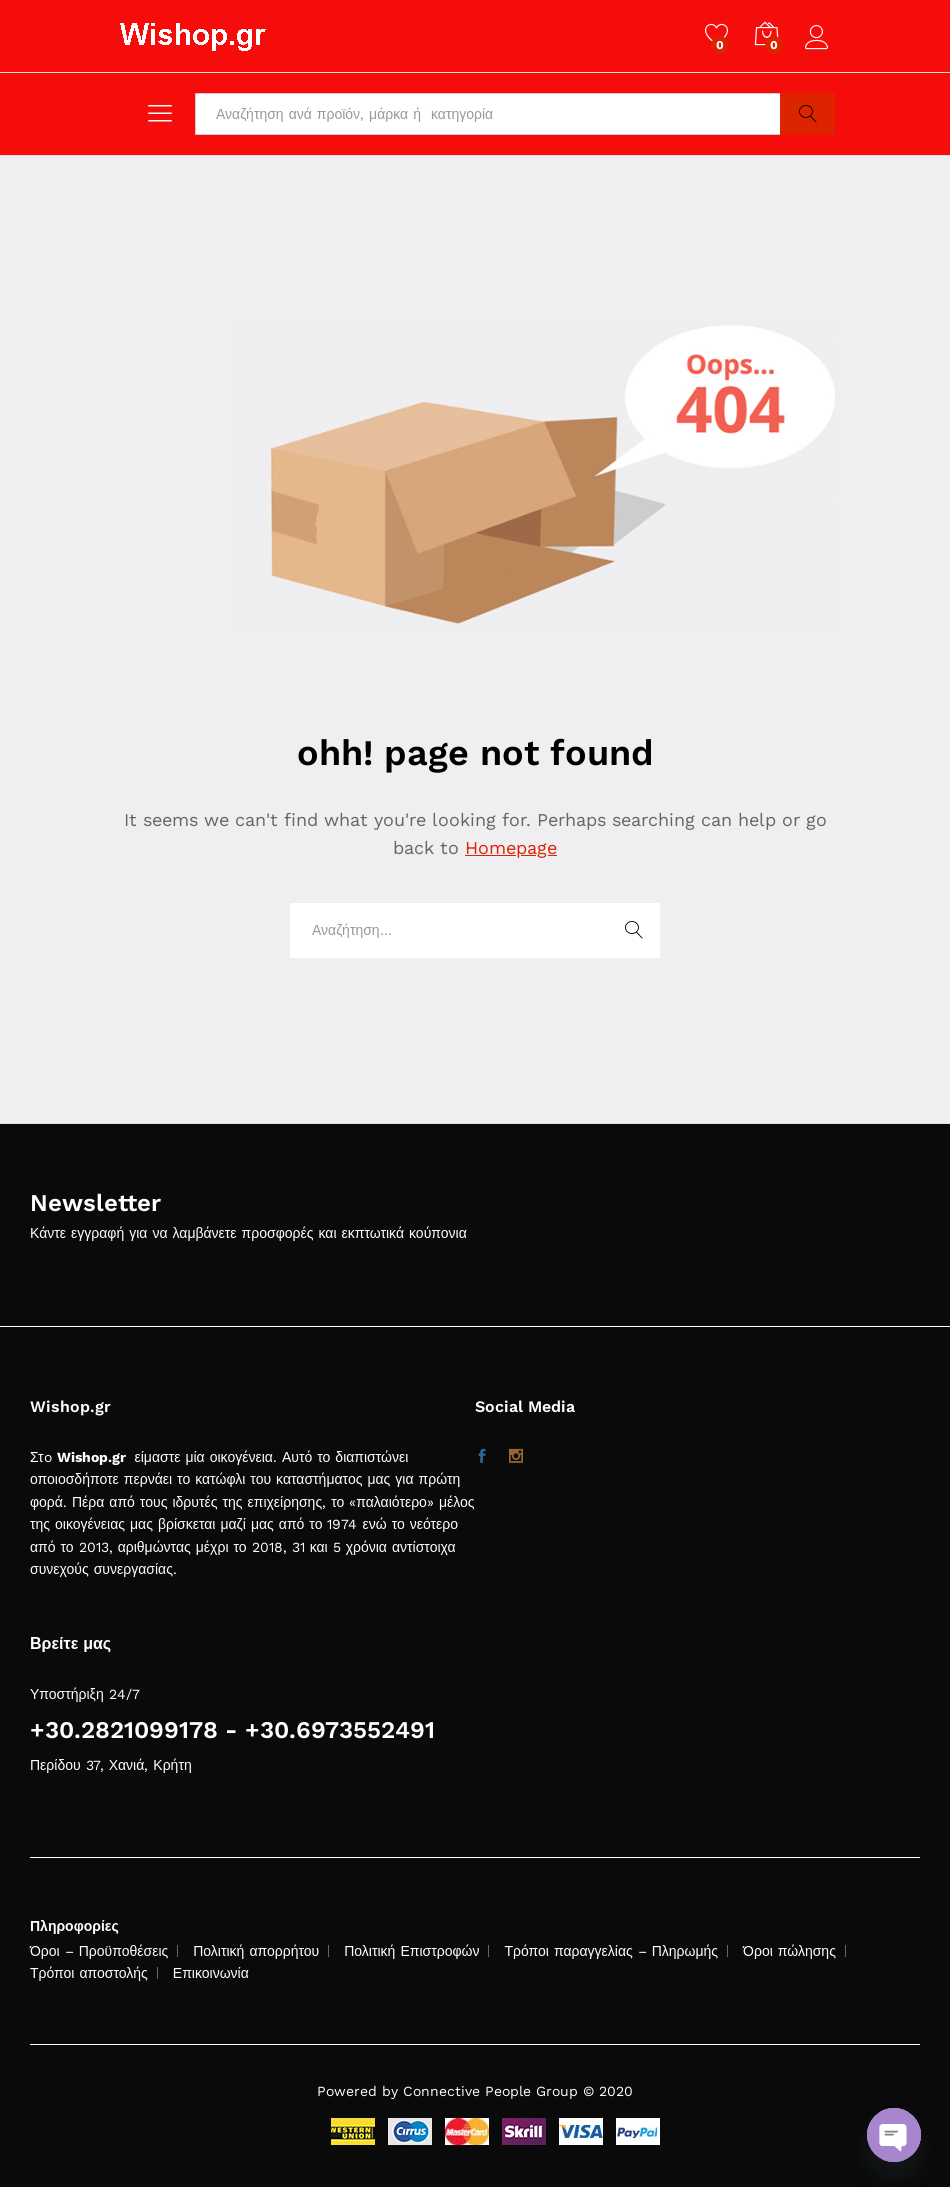 This screenshot has width=950, height=2187. I want to click on Search, so click(807, 114).